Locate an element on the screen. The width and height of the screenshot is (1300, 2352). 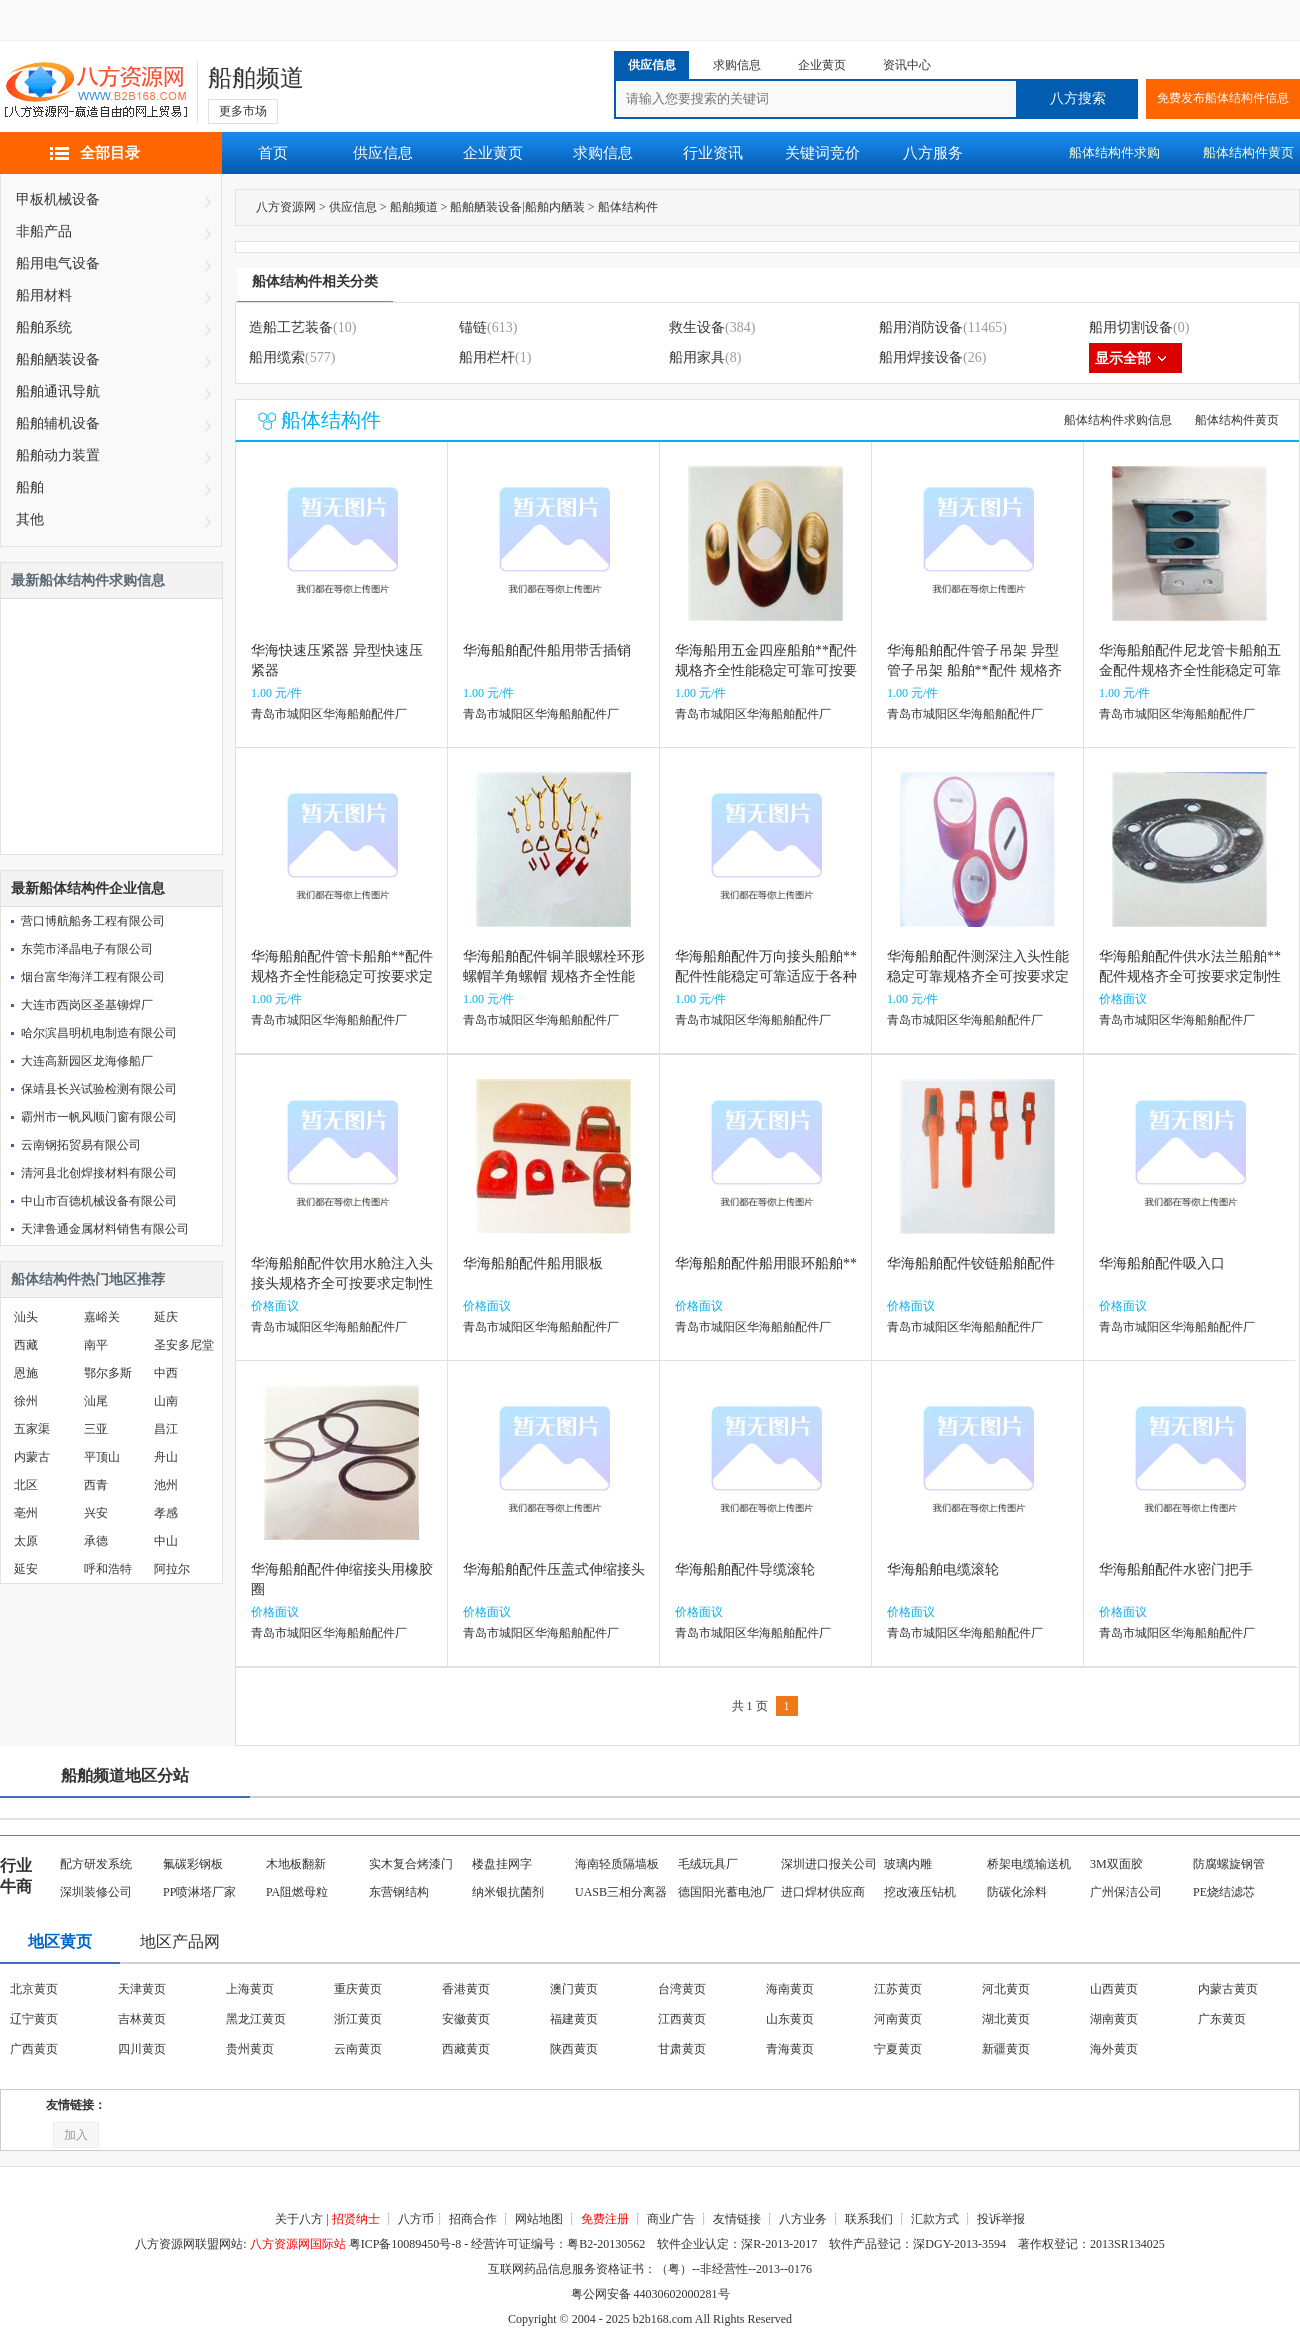
华海船舶配件尼龙管卡船舶五金配件规格齐全性能稳定可靠可按要求定制 is located at coordinates (1190, 670).